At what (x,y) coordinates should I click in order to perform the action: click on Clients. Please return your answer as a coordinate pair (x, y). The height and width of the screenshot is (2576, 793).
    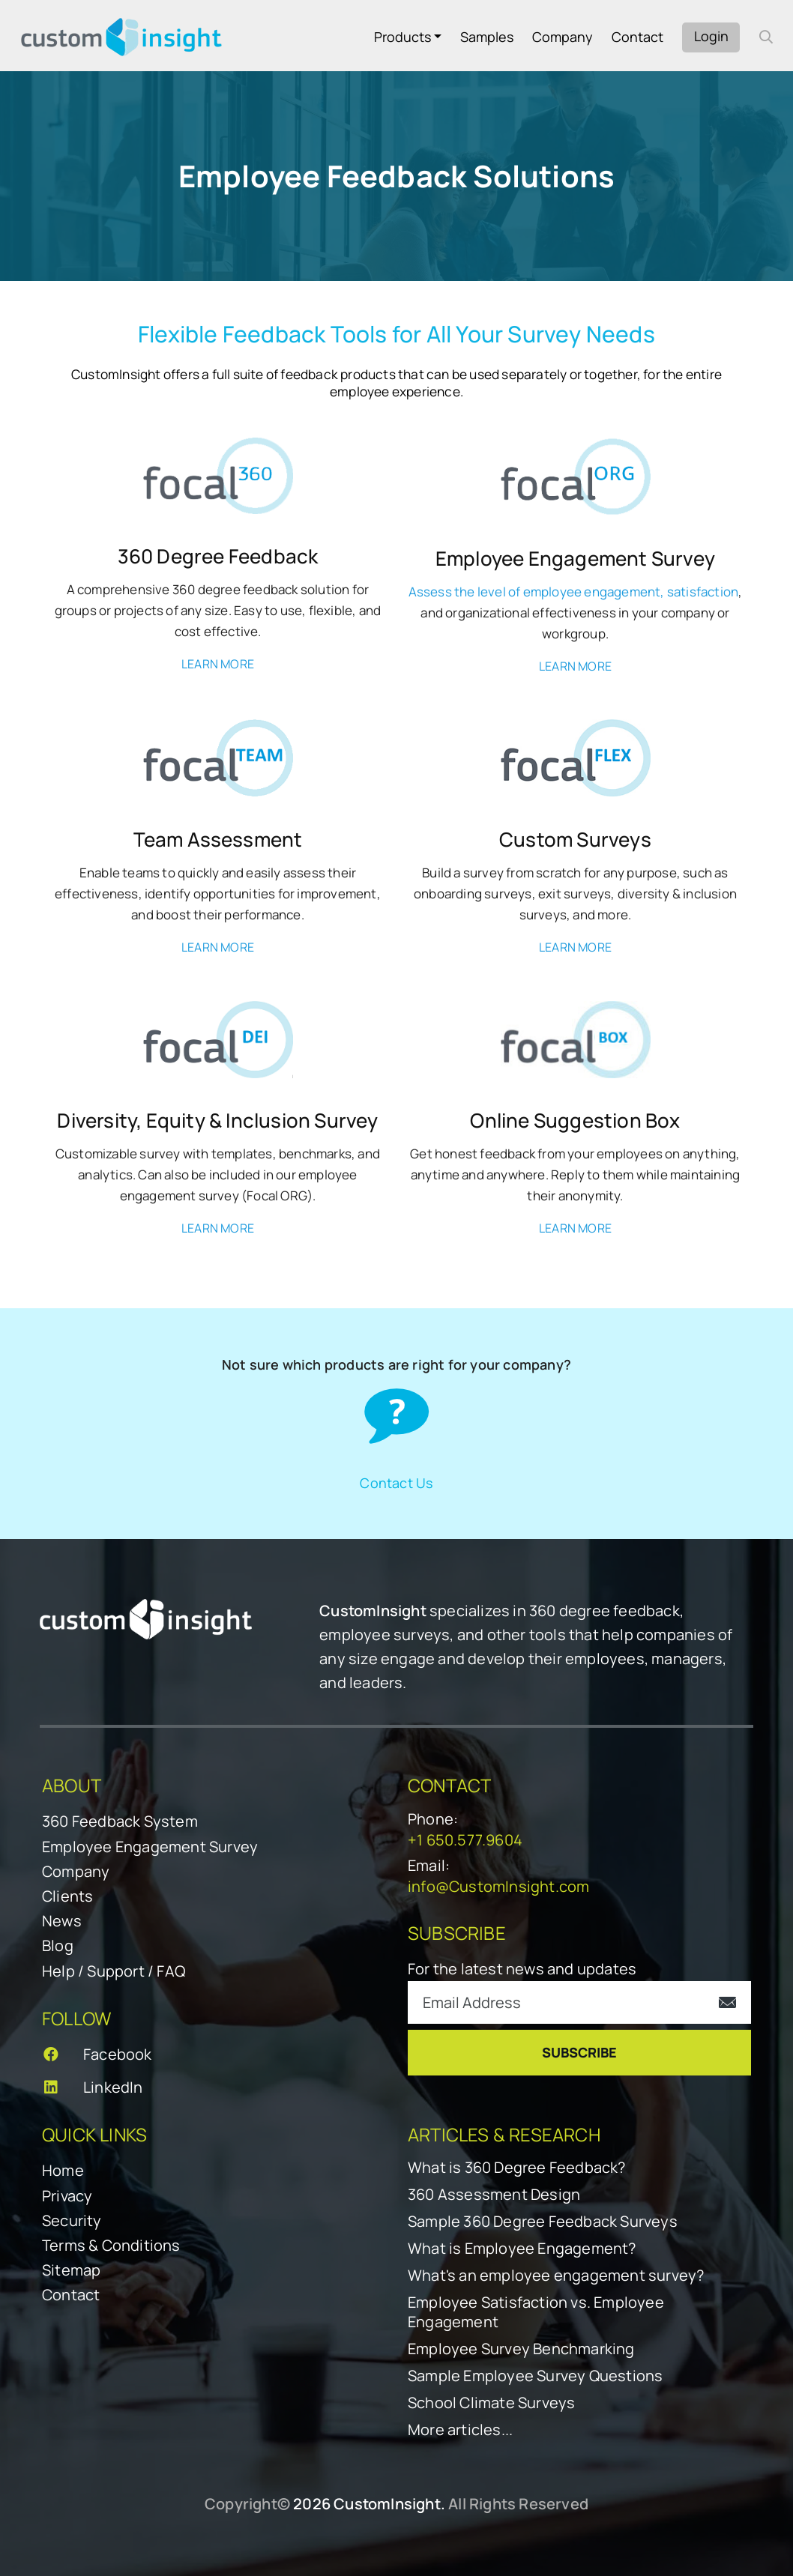
    Looking at the image, I should click on (67, 1896).